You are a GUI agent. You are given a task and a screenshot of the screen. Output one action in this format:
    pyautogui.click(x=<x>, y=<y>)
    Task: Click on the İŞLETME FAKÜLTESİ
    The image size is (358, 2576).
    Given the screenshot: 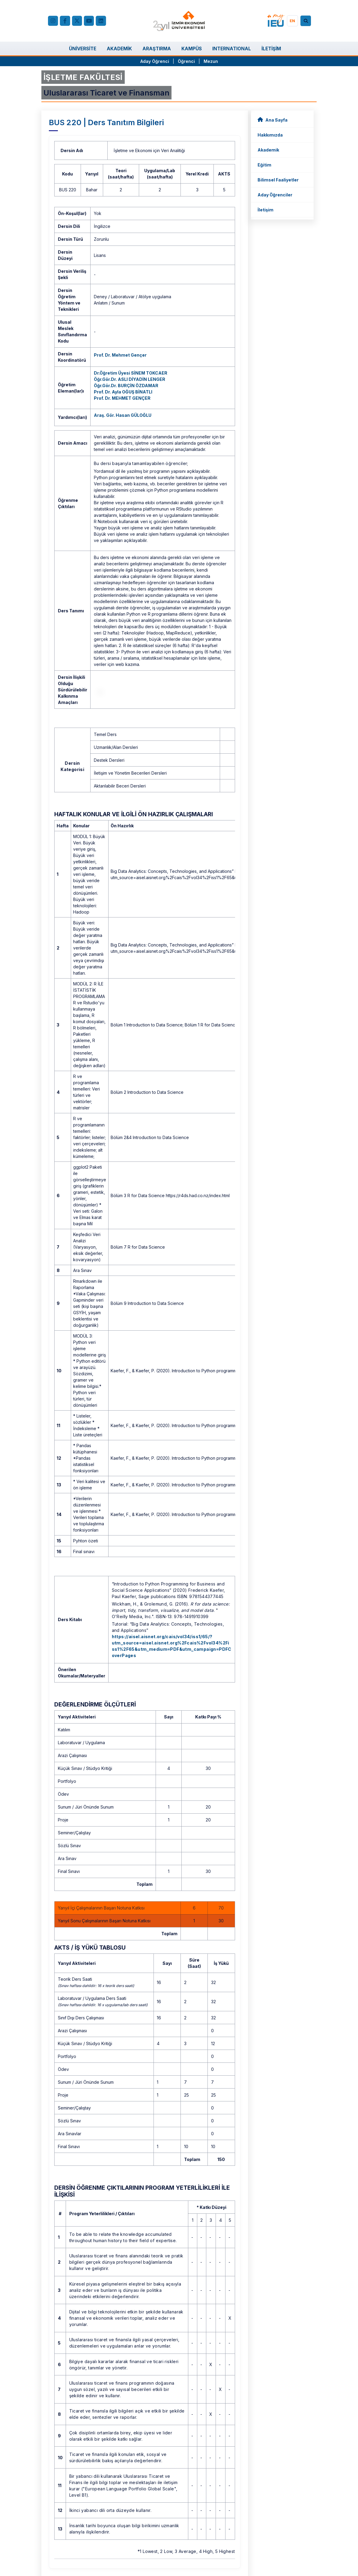 What is the action you would take?
    pyautogui.click(x=83, y=77)
    